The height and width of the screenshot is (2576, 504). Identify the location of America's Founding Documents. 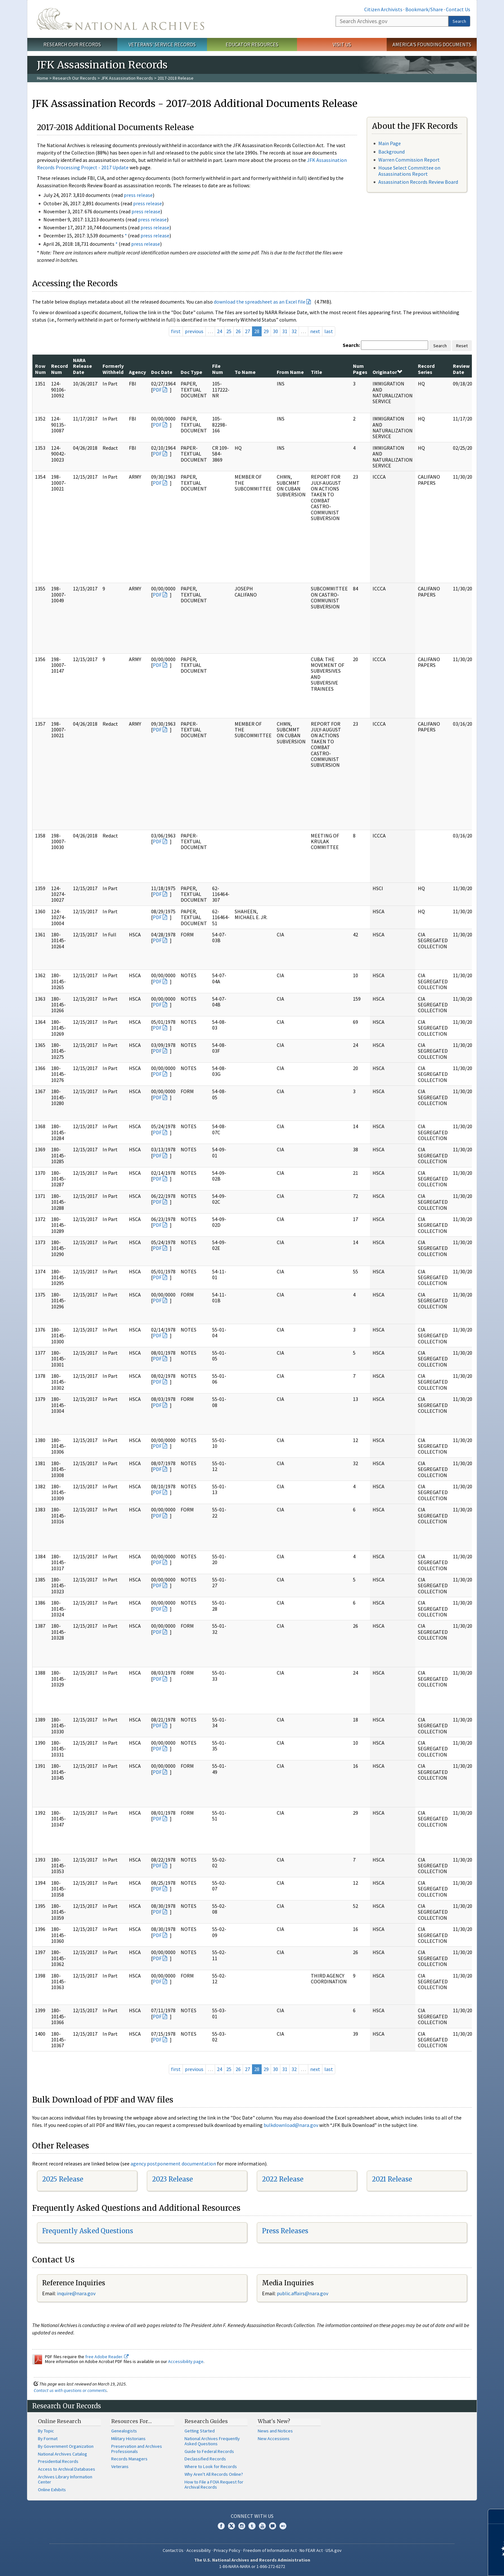
(431, 44).